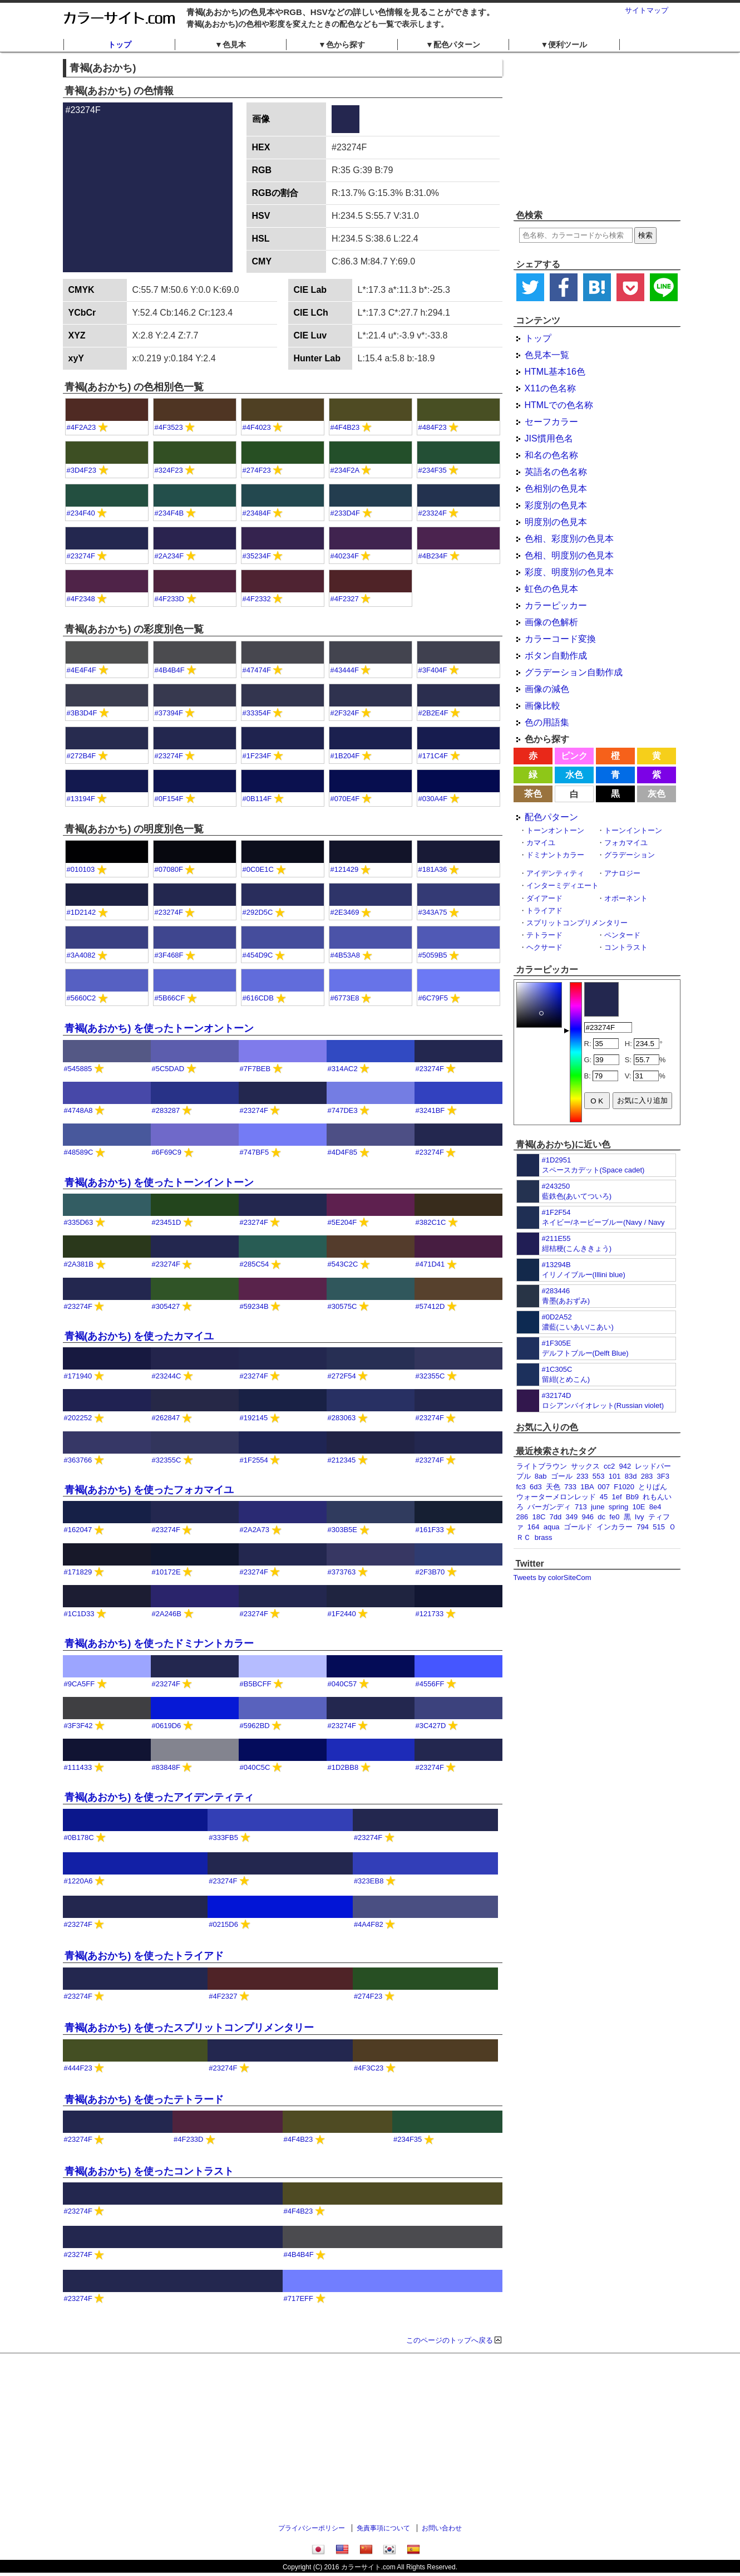 This screenshot has height=2576, width=740. Describe the element at coordinates (258, 998) in the screenshot. I see `#616CDB` at that location.